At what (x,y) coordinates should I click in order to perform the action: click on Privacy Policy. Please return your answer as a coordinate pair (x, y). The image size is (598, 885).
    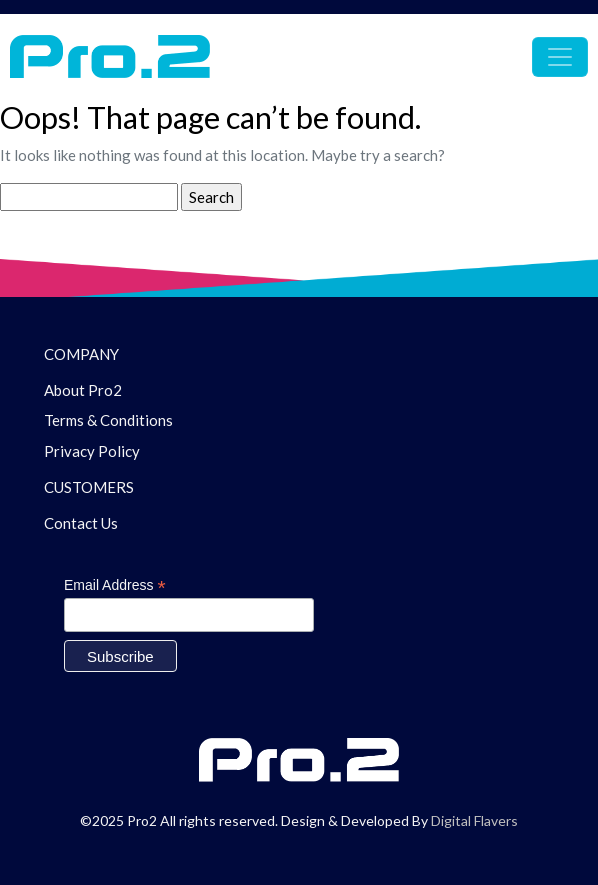
    Looking at the image, I should click on (92, 451).